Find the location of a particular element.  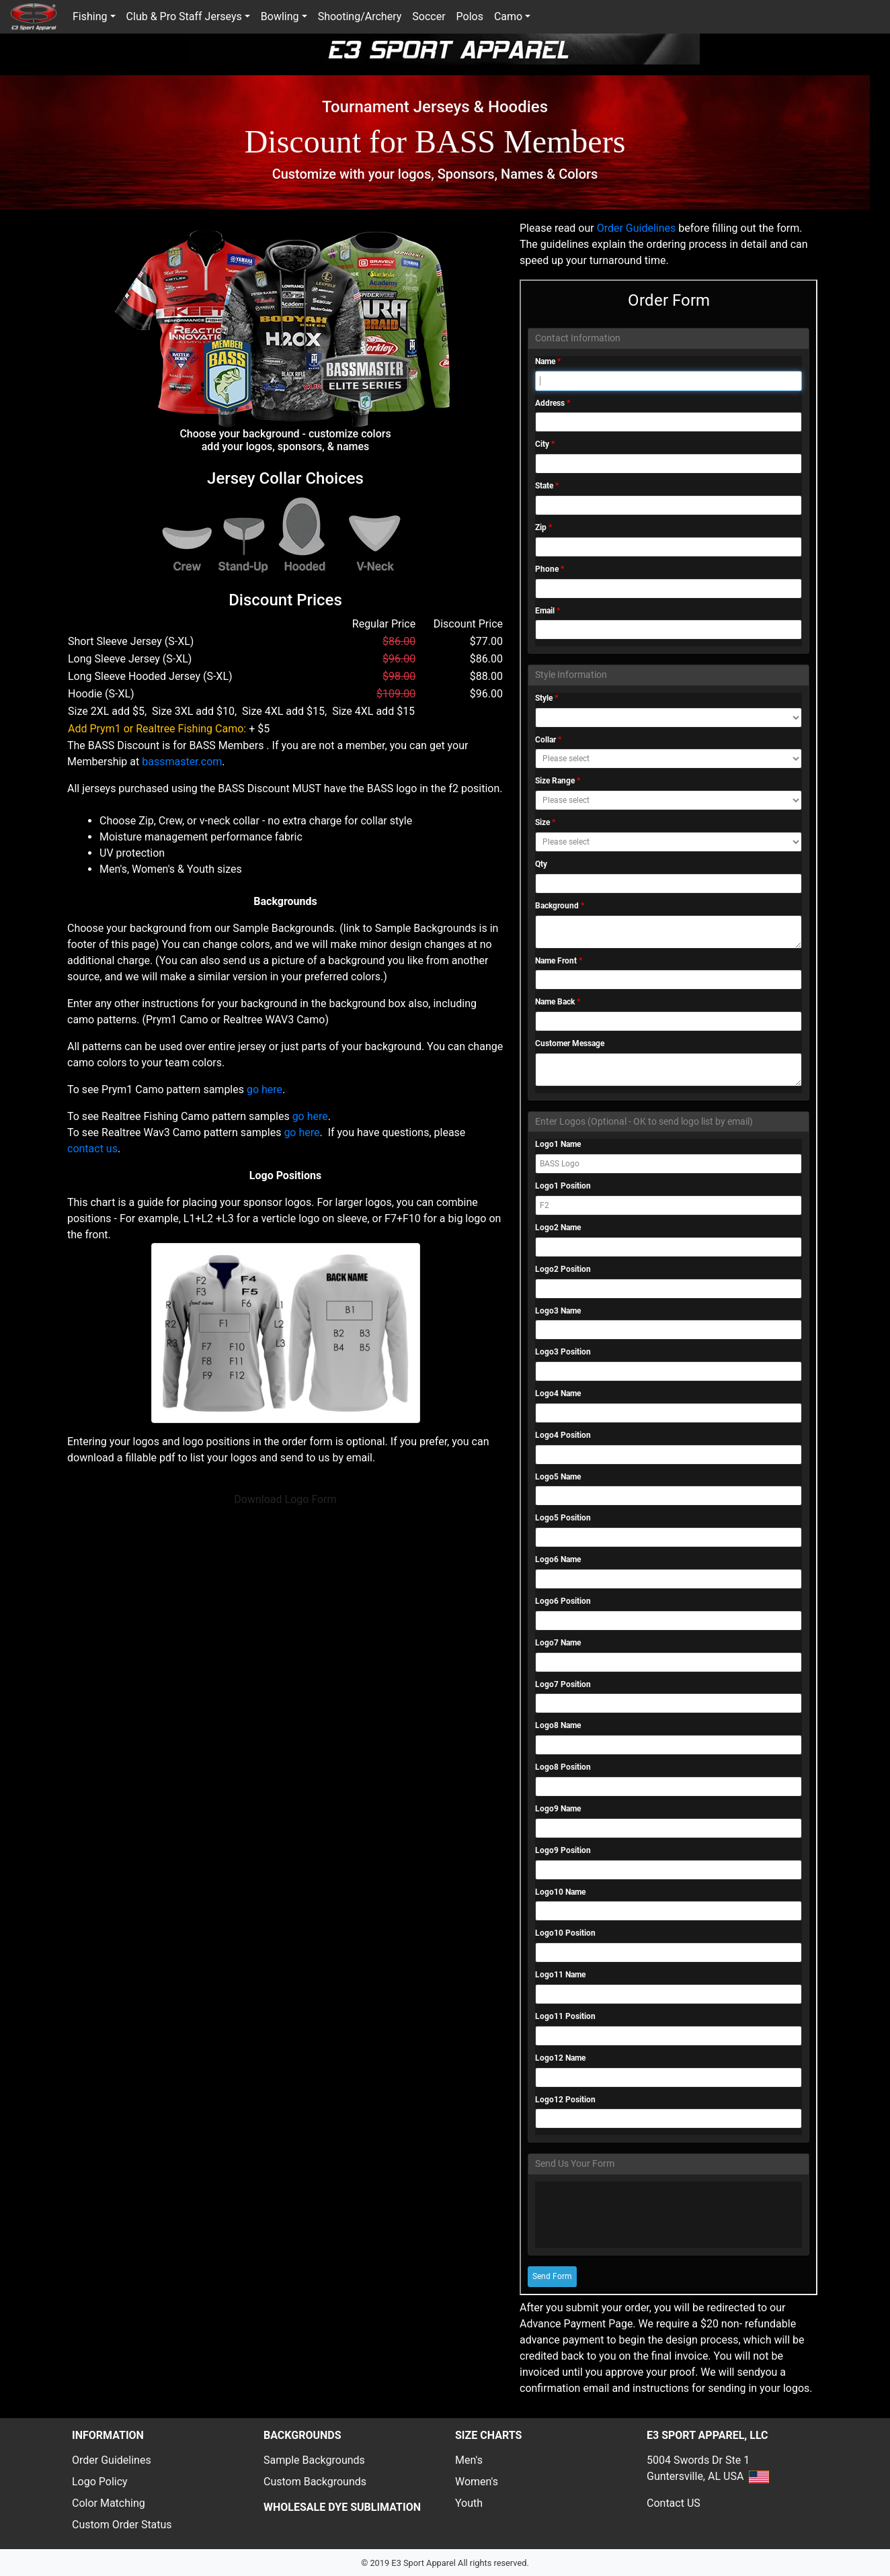

Custom Backgrounds is located at coordinates (315, 2481).